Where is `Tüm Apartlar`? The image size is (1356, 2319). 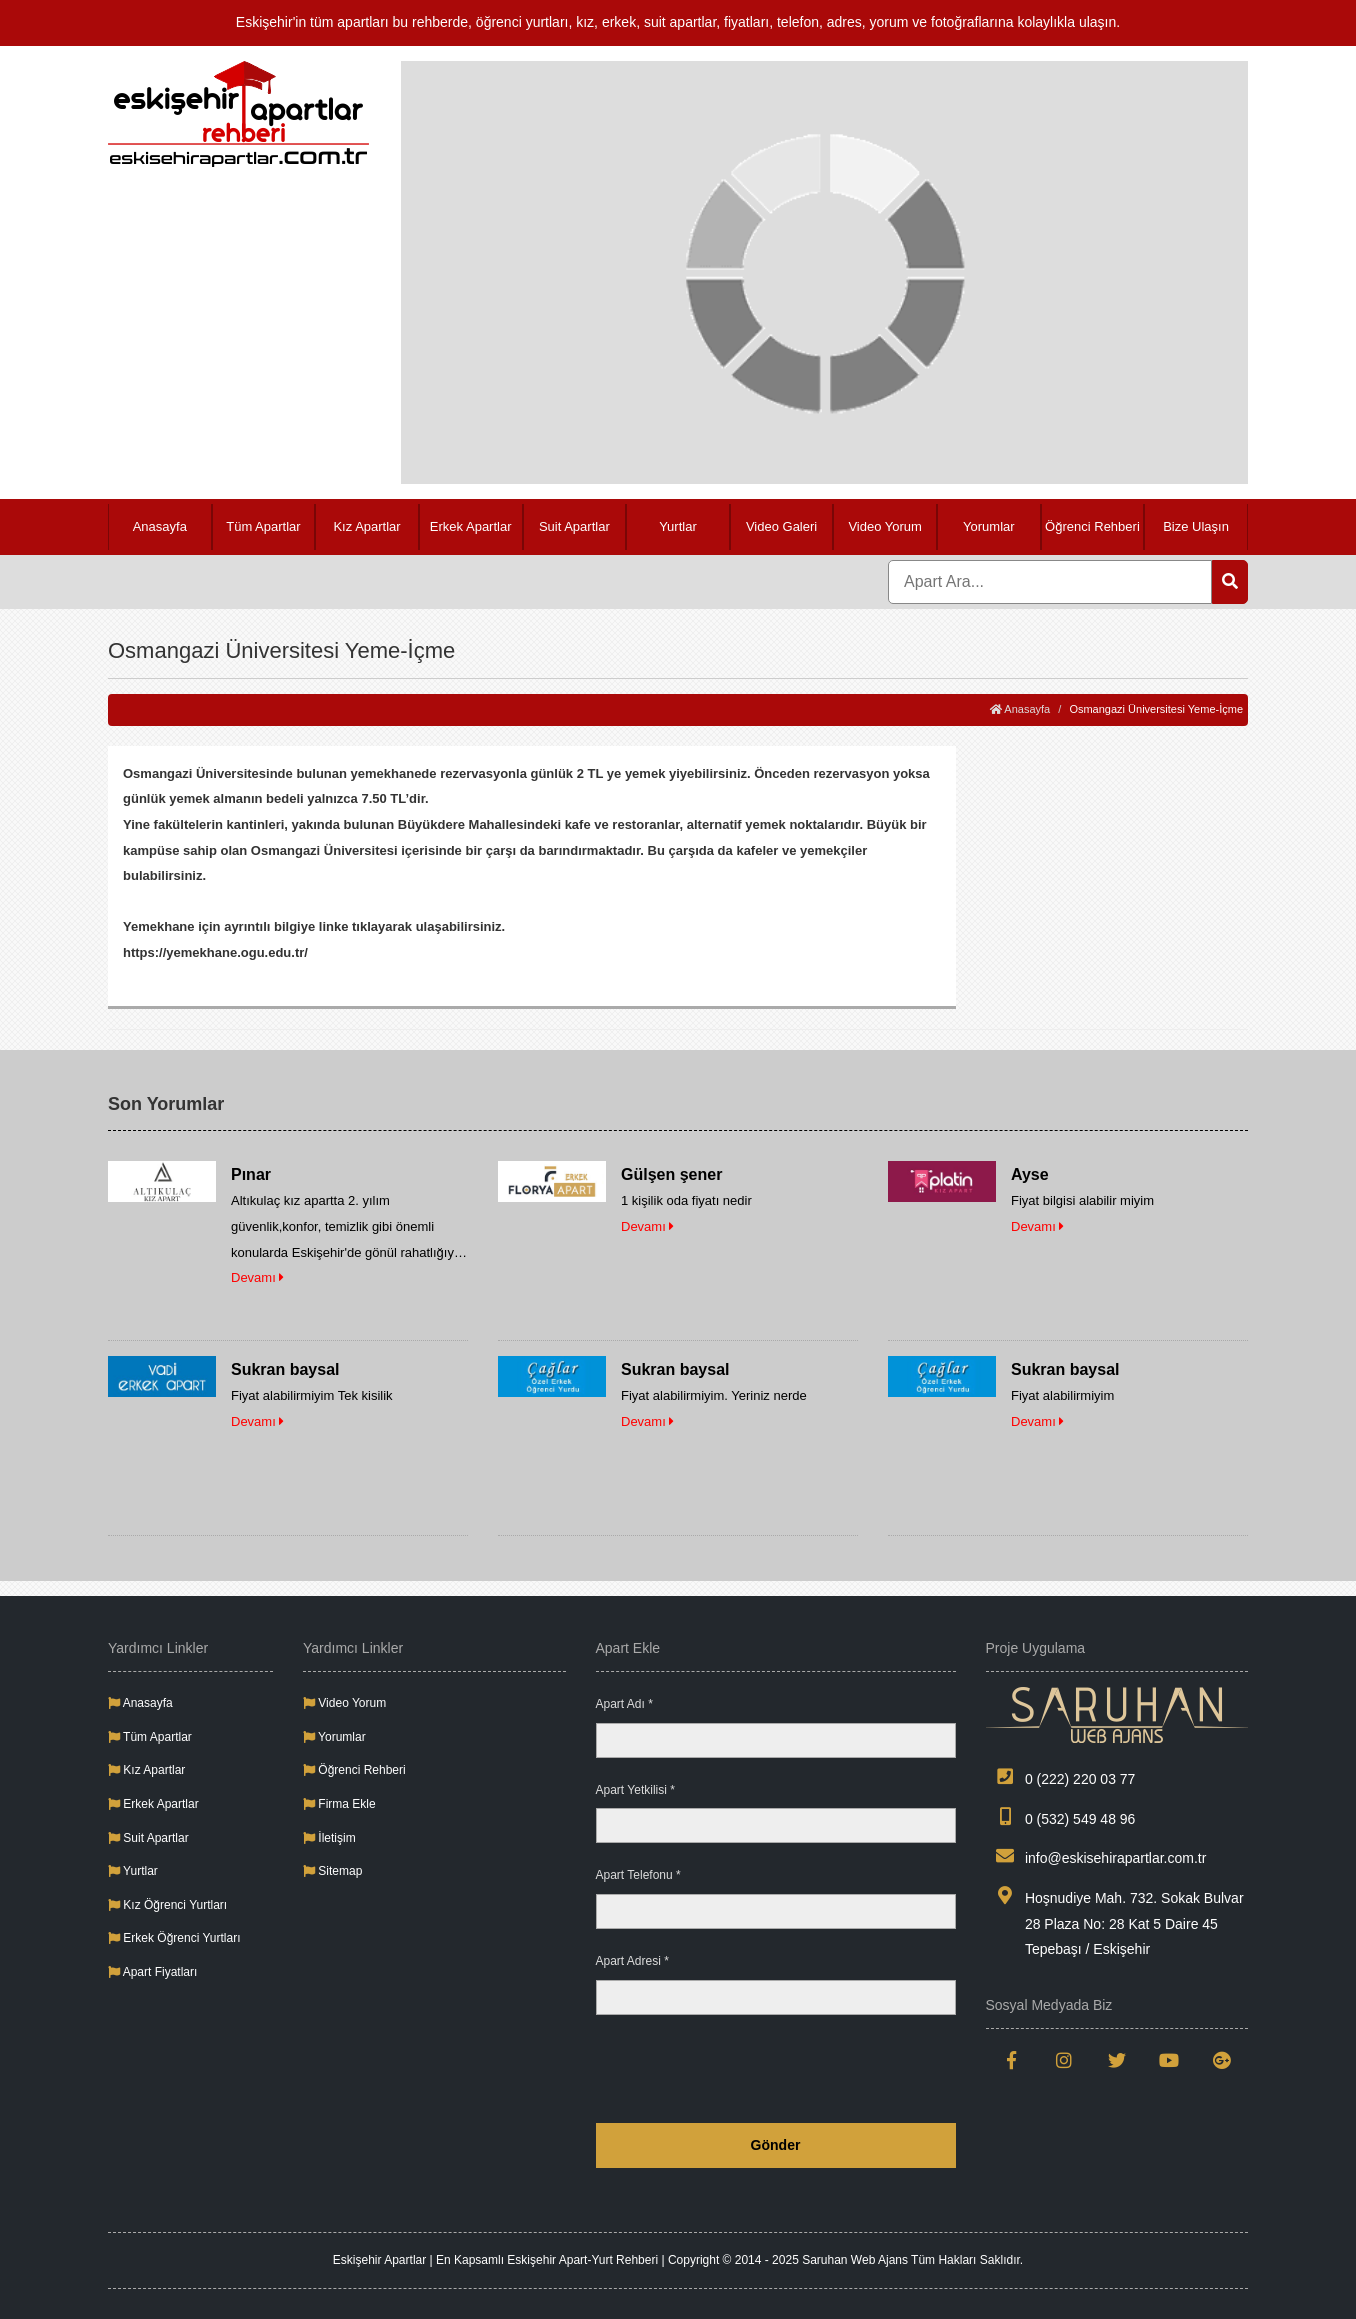
Tüm Apartlar is located at coordinates (263, 526).